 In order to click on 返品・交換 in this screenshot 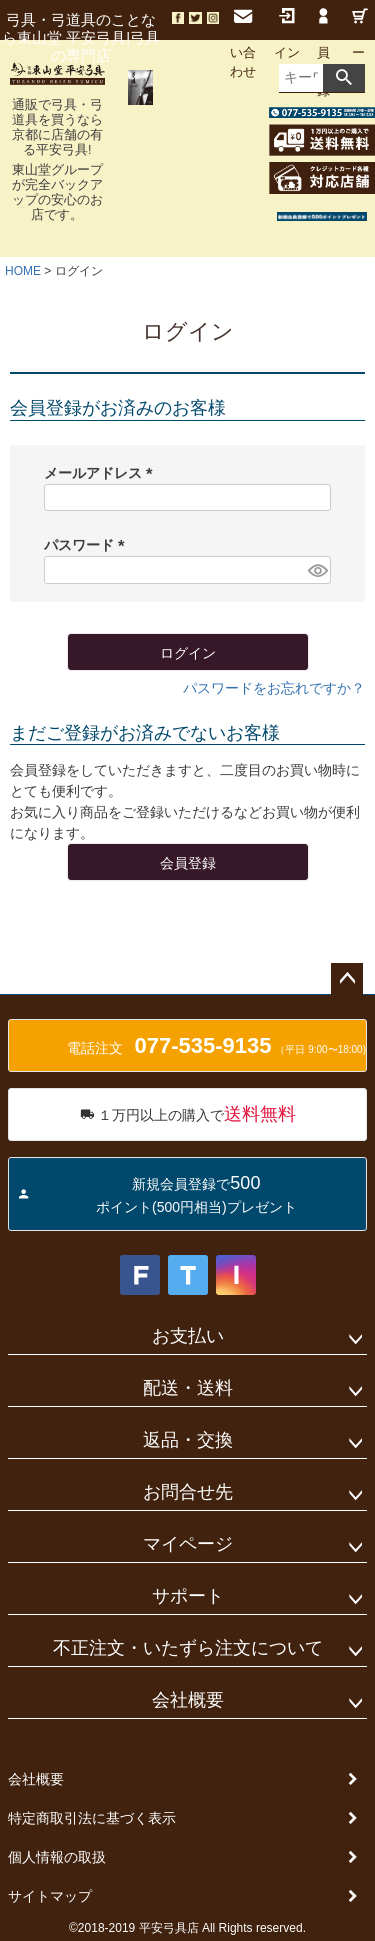, I will do `click(188, 1440)`.